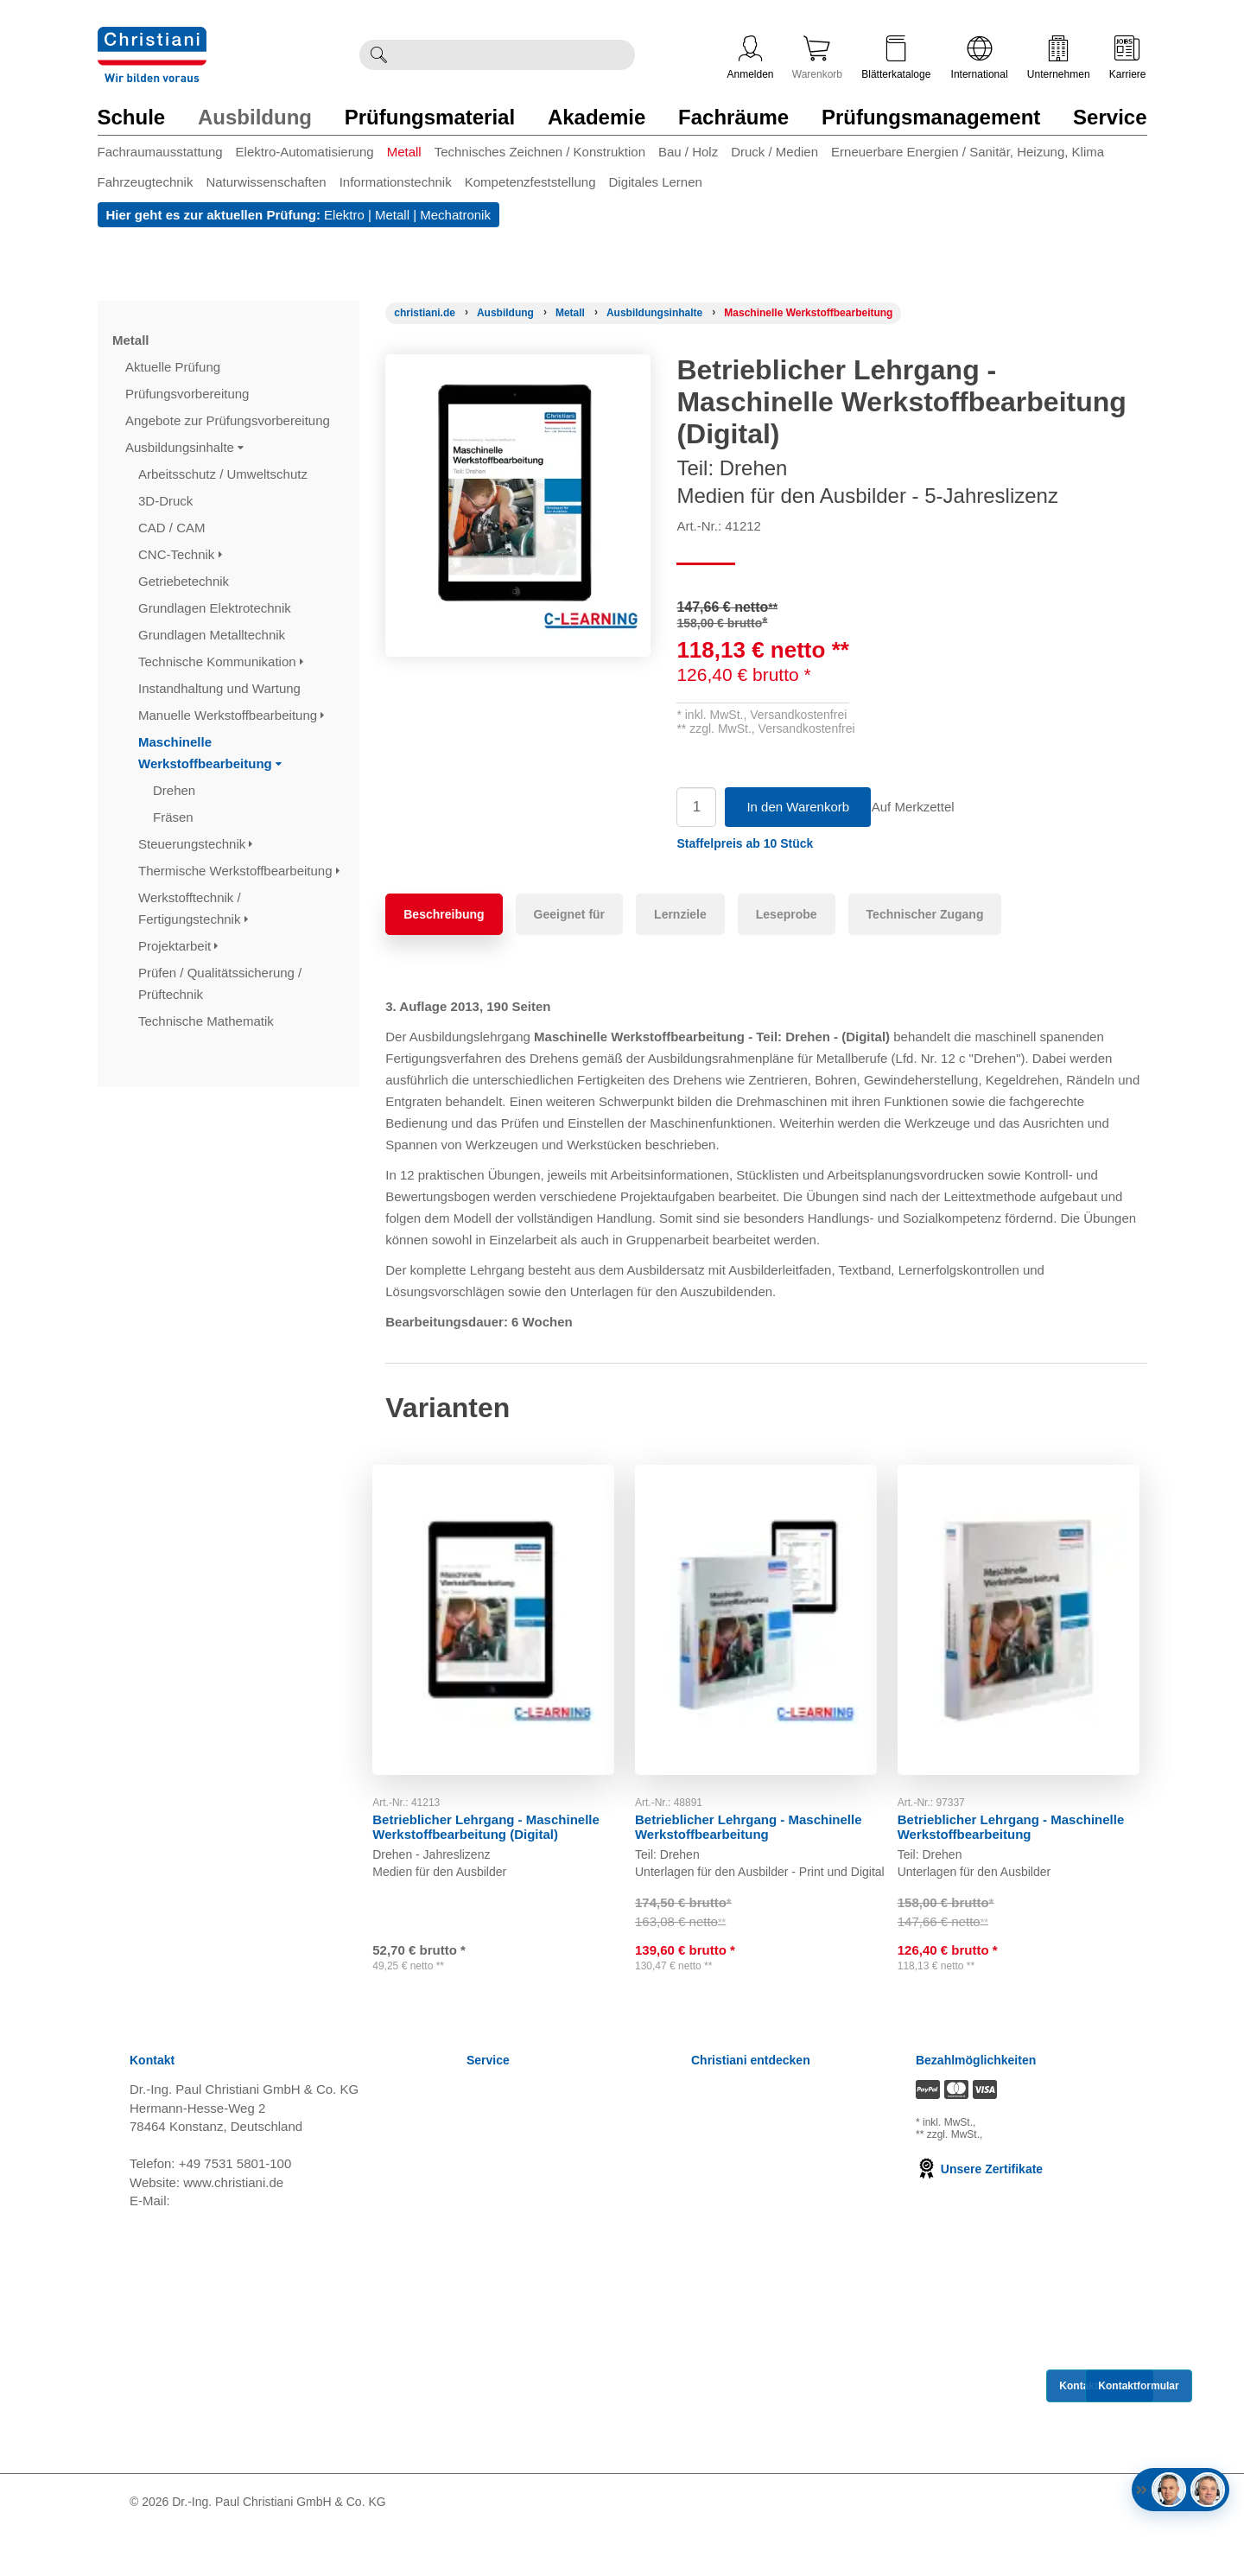  Describe the element at coordinates (979, 57) in the screenshot. I see `International [Internationale Website öffnen]` at that location.